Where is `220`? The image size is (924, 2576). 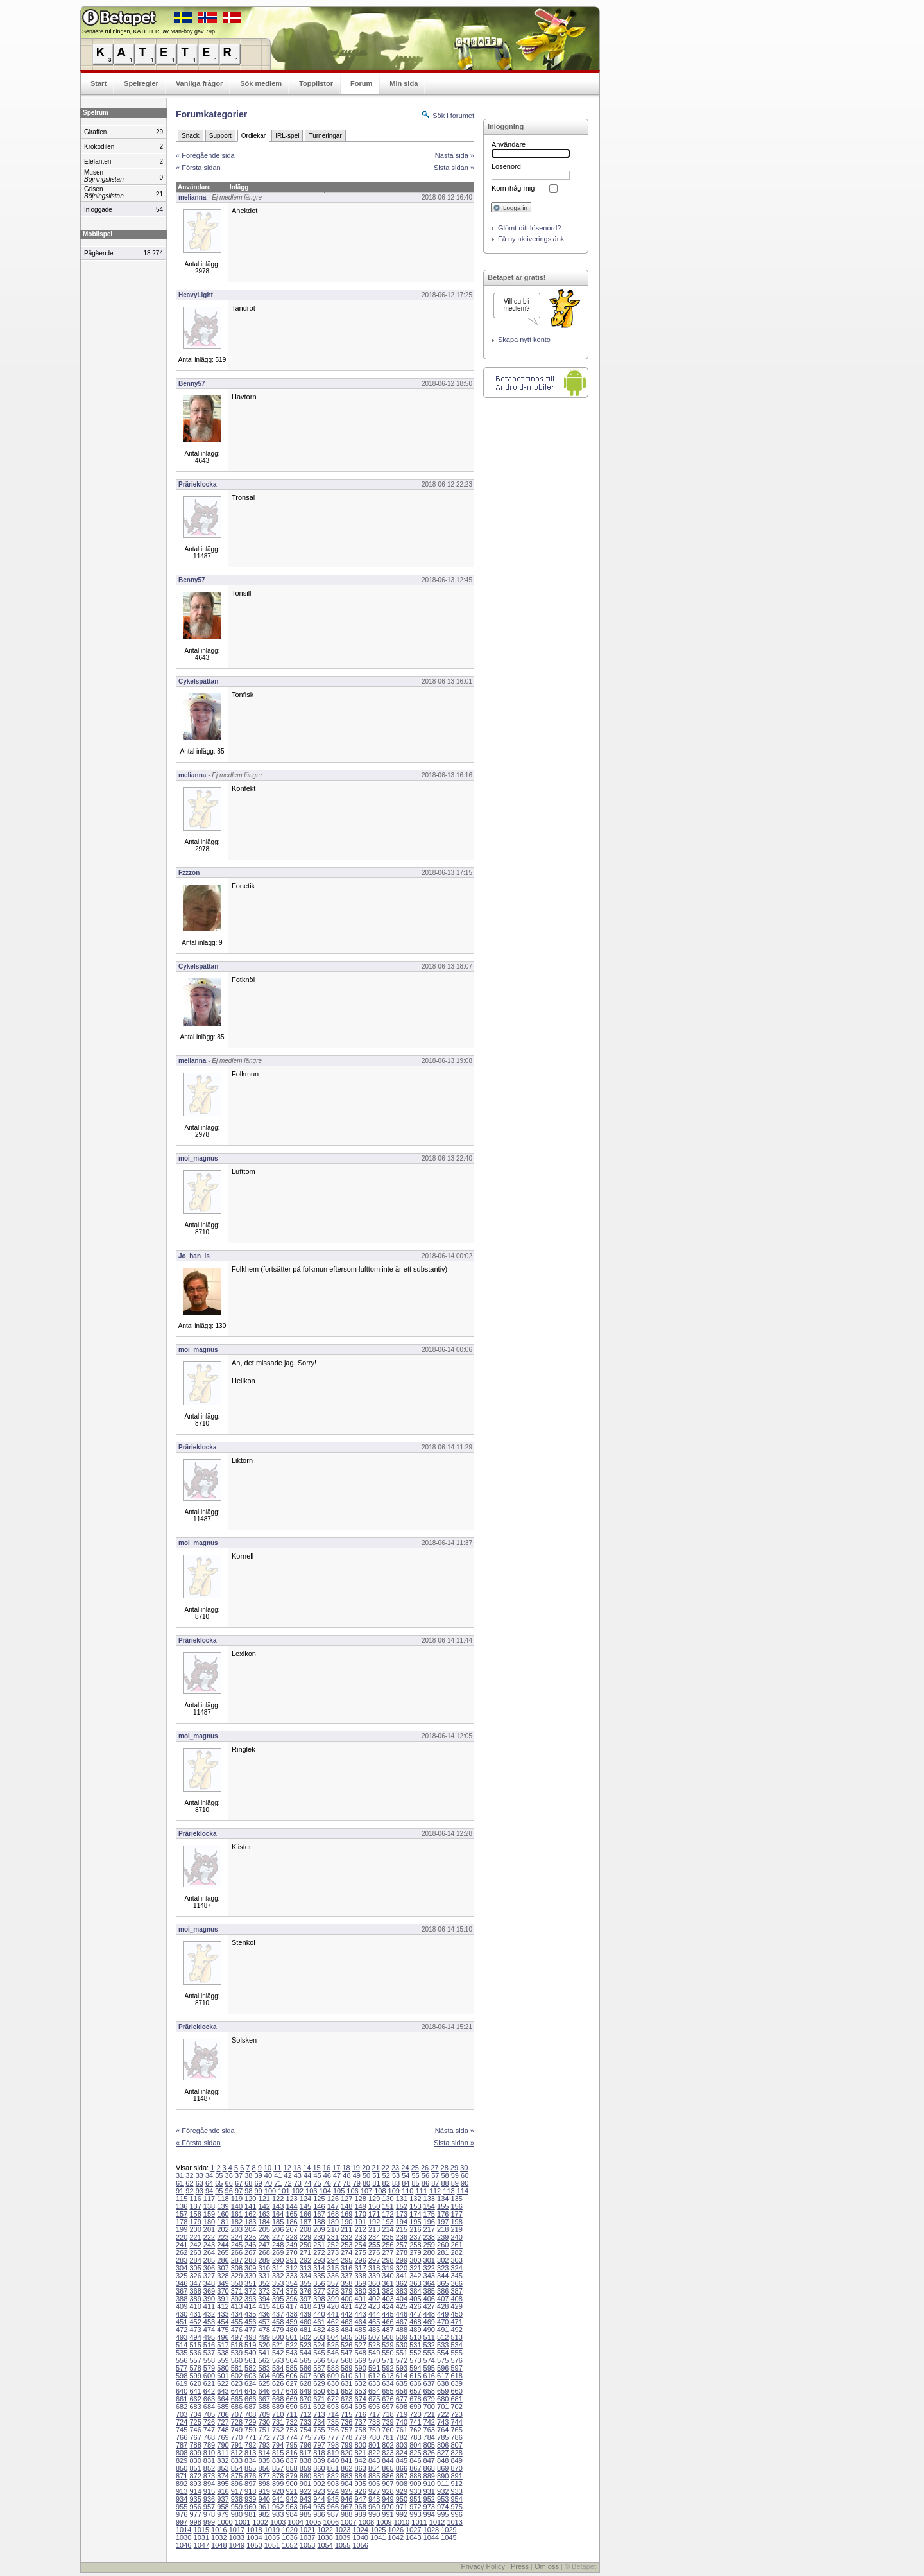 220 is located at coordinates (181, 2237).